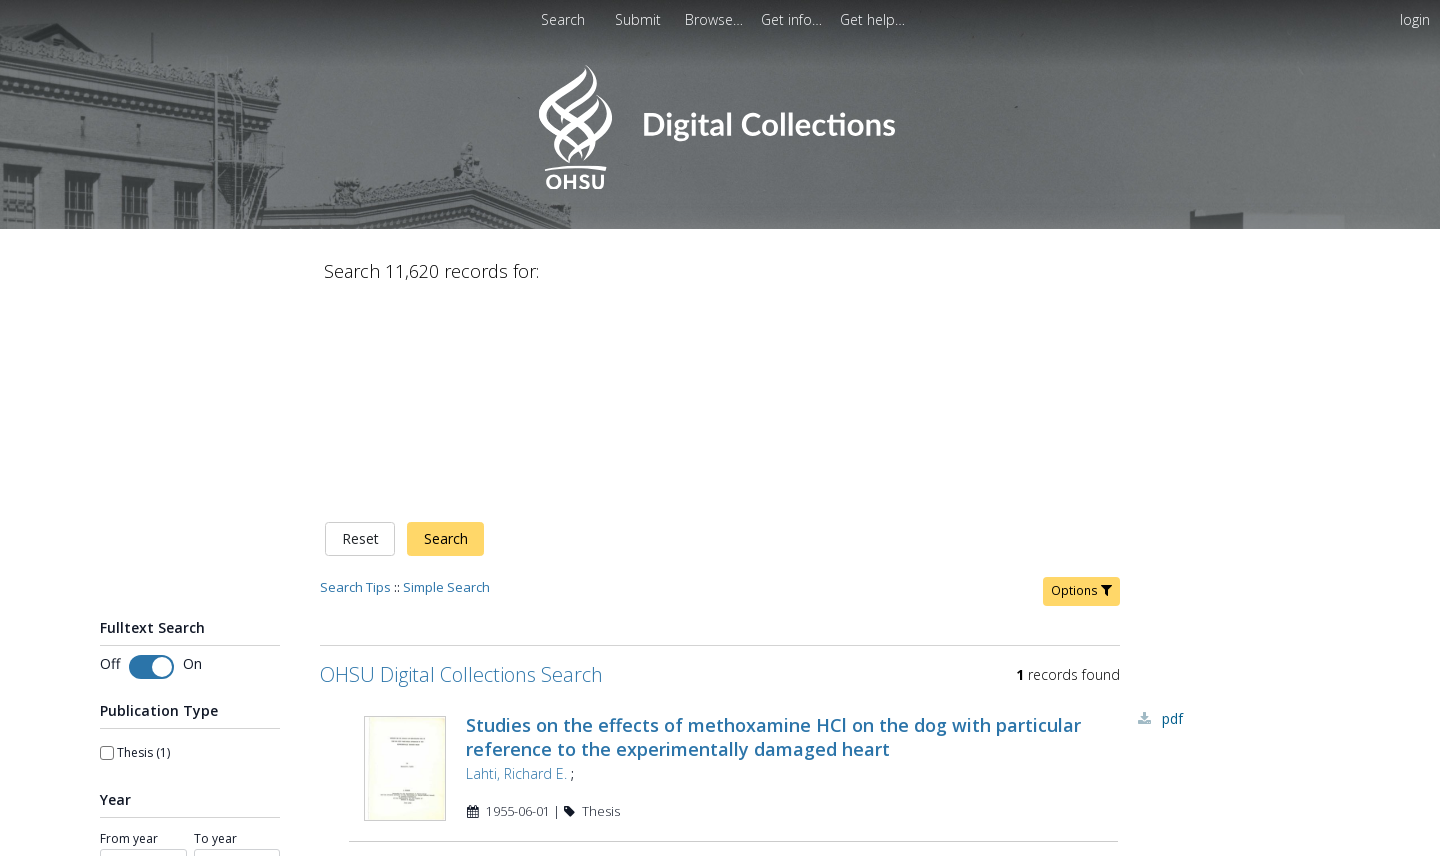  What do you see at coordinates (1081, 380) in the screenshot?
I see `Options` at bounding box center [1081, 380].